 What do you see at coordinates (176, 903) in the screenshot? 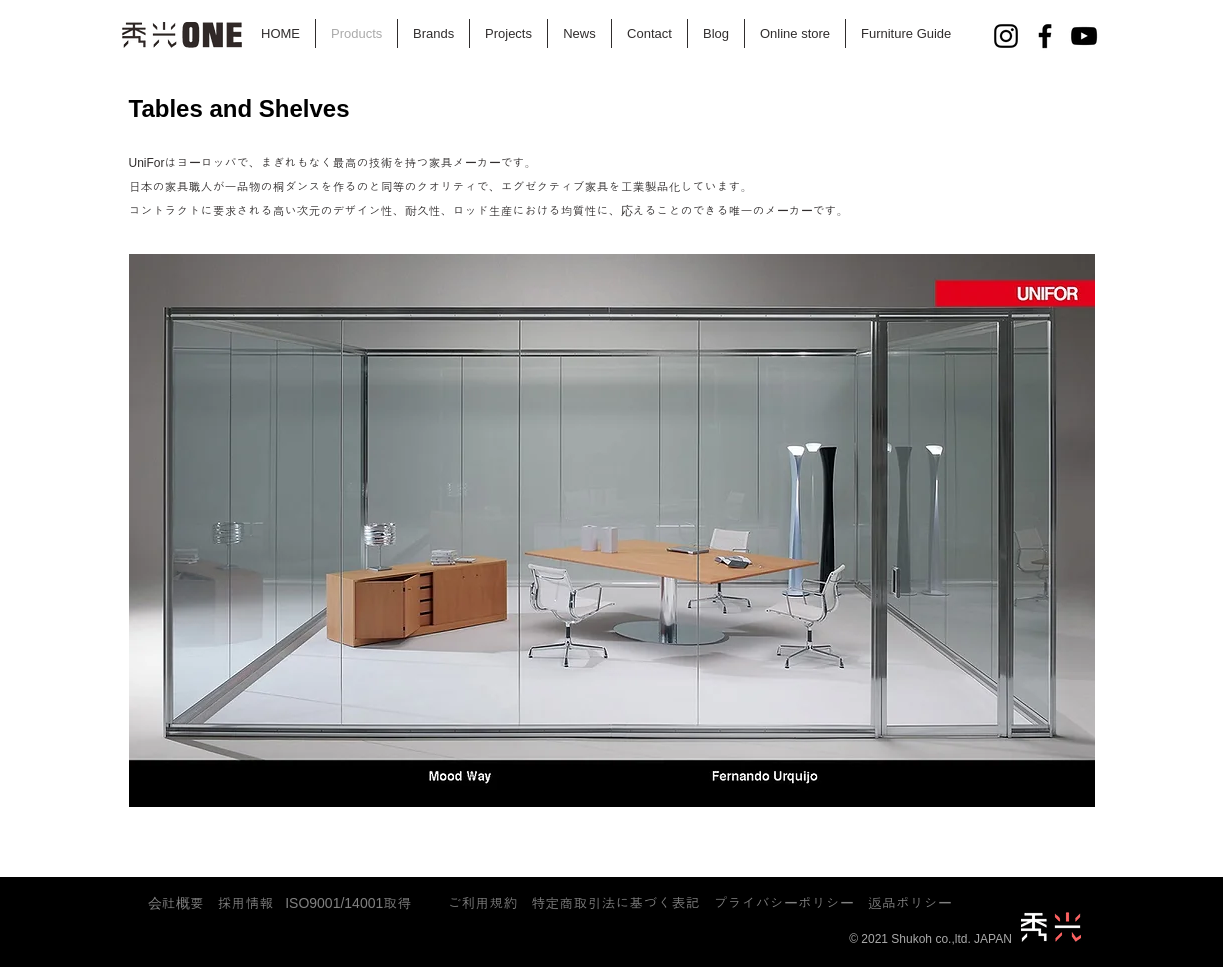
I see `会社概要` at bounding box center [176, 903].